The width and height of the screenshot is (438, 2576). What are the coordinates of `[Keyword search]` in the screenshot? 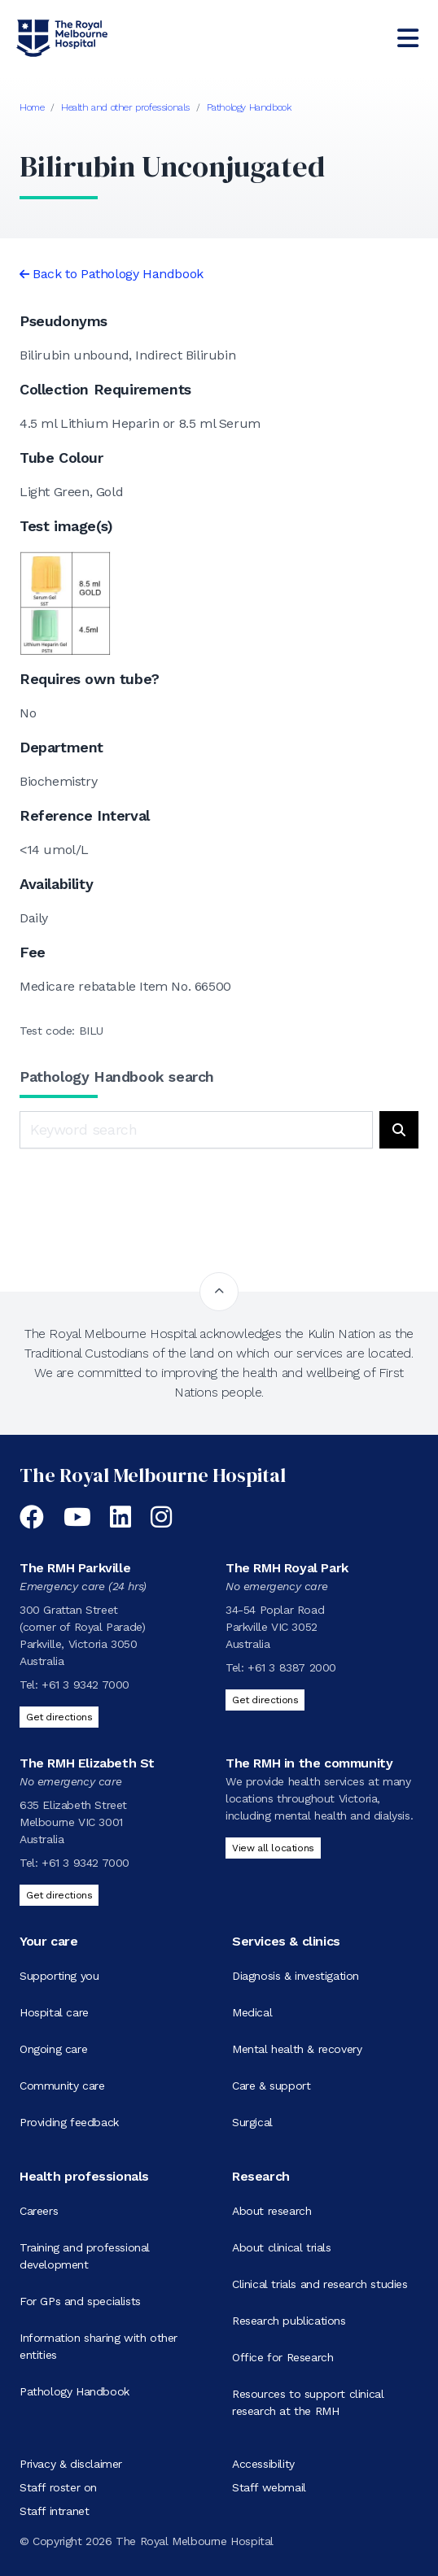 It's located at (196, 1130).